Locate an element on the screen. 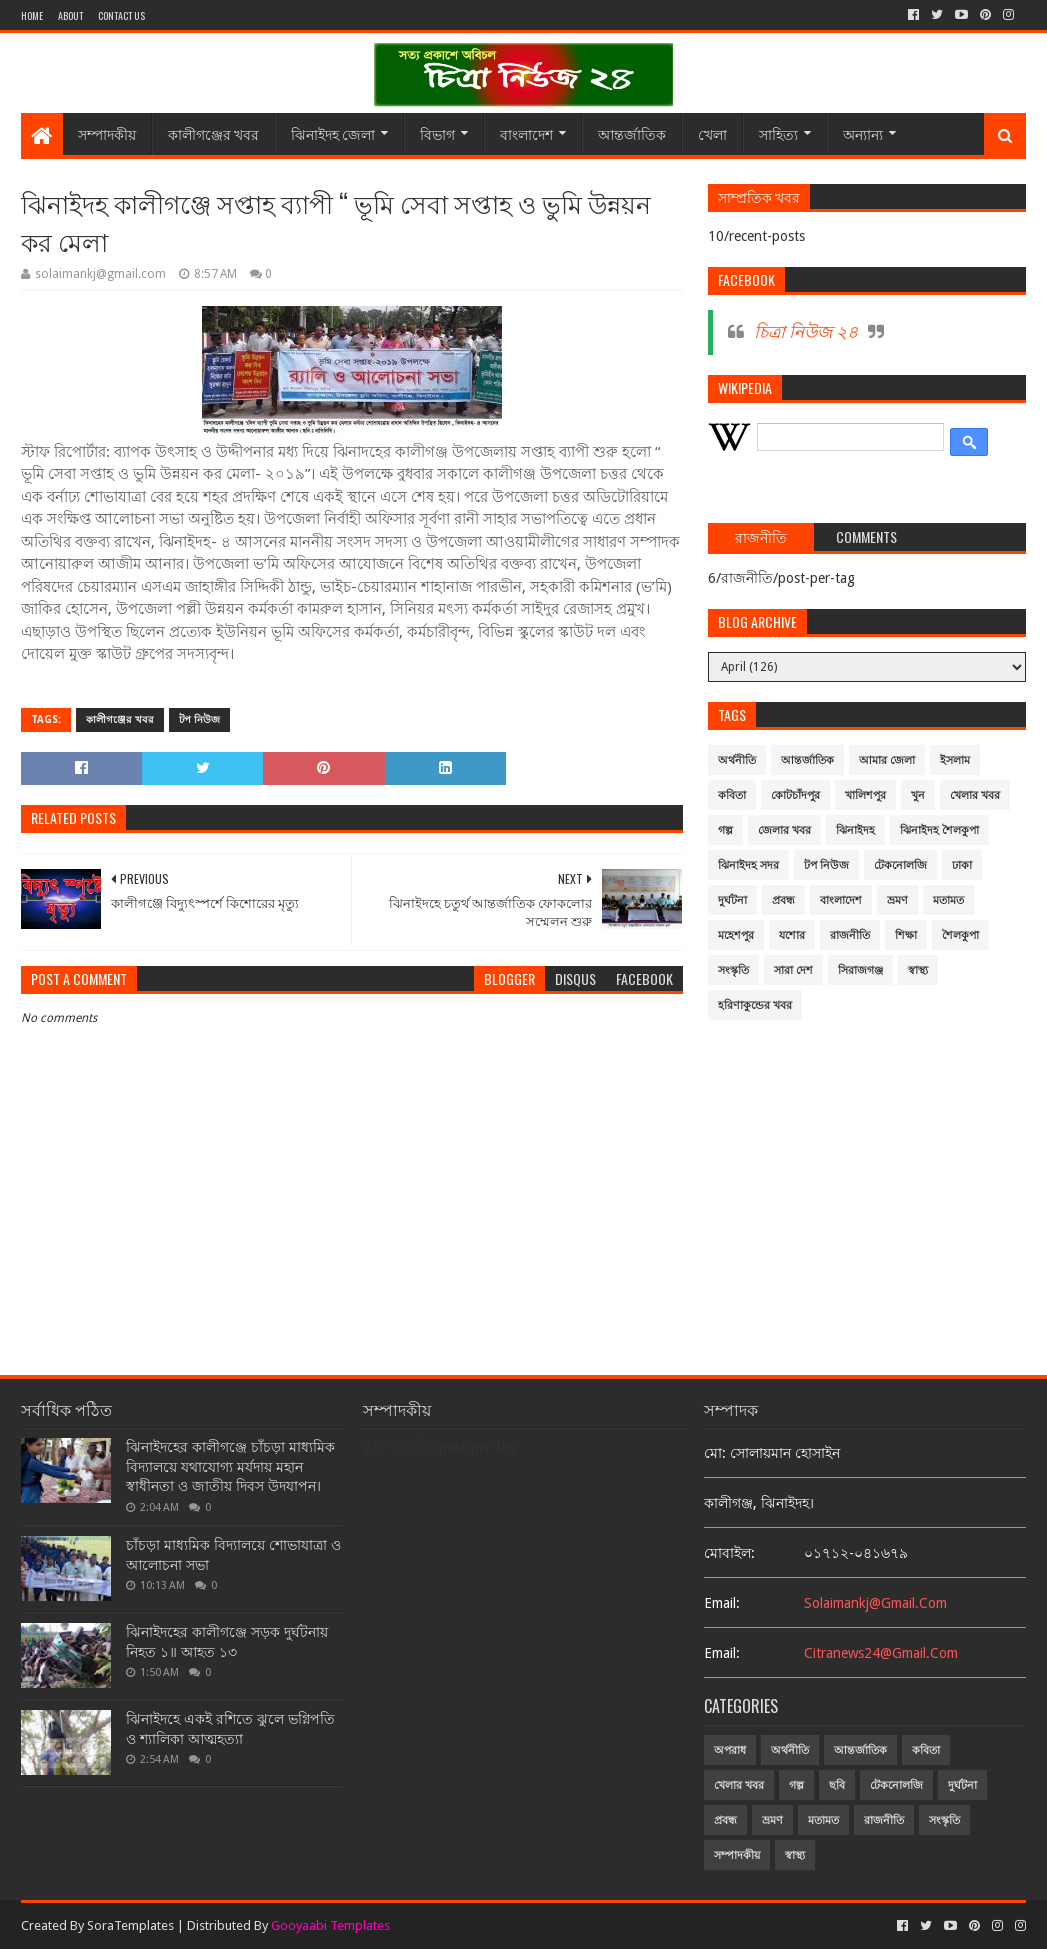  ঝিনাইদহ সদর is located at coordinates (748, 865).